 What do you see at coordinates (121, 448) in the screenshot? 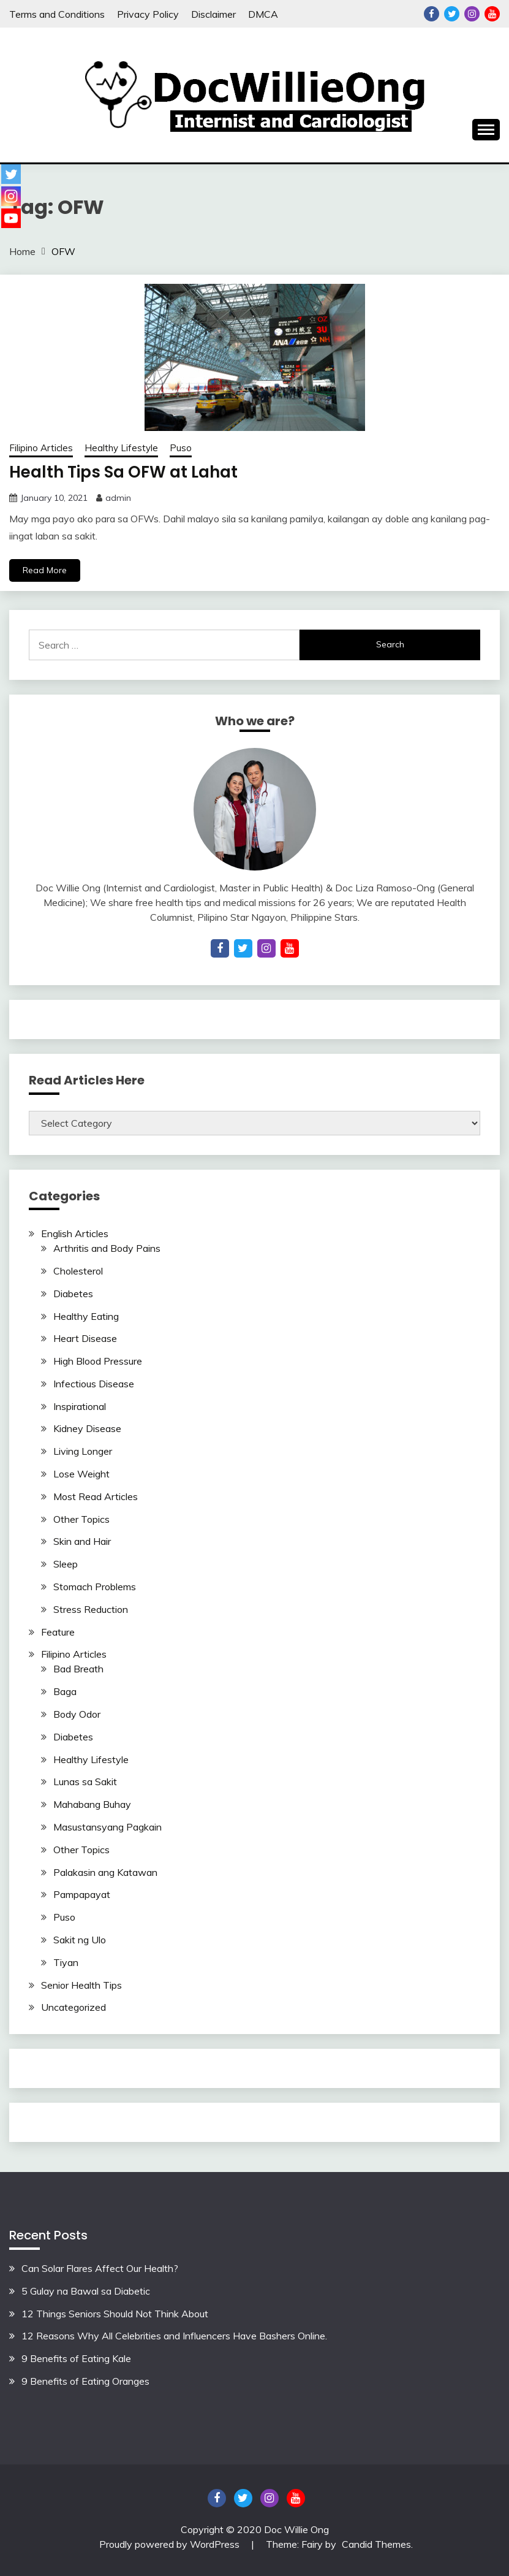
I see `Healthy Lifestyle` at bounding box center [121, 448].